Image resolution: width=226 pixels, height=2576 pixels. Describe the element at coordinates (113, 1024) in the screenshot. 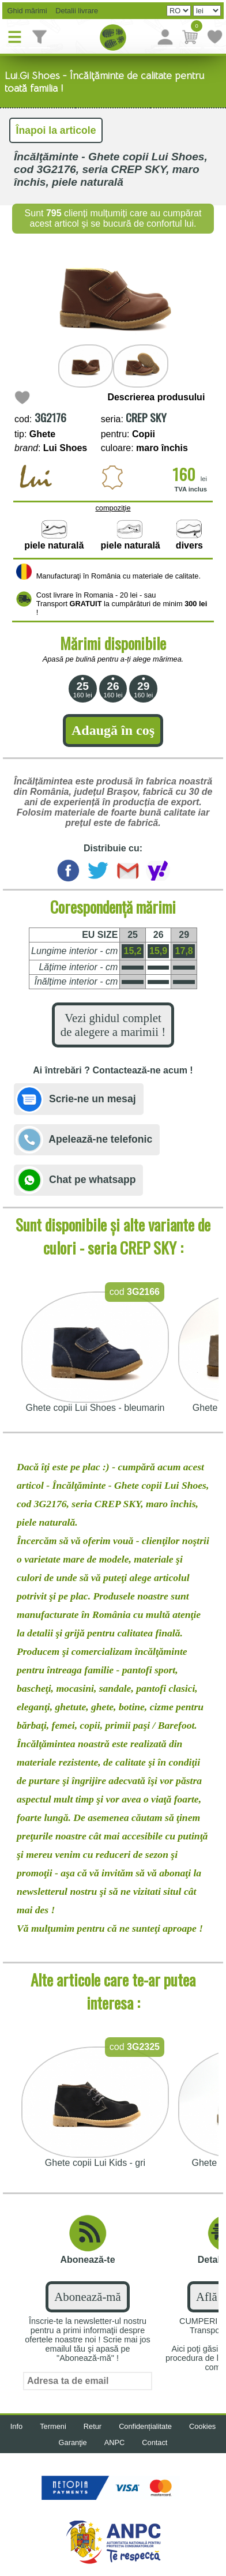

I see `Vezi ghidul complet de alegere a marimii !` at that location.